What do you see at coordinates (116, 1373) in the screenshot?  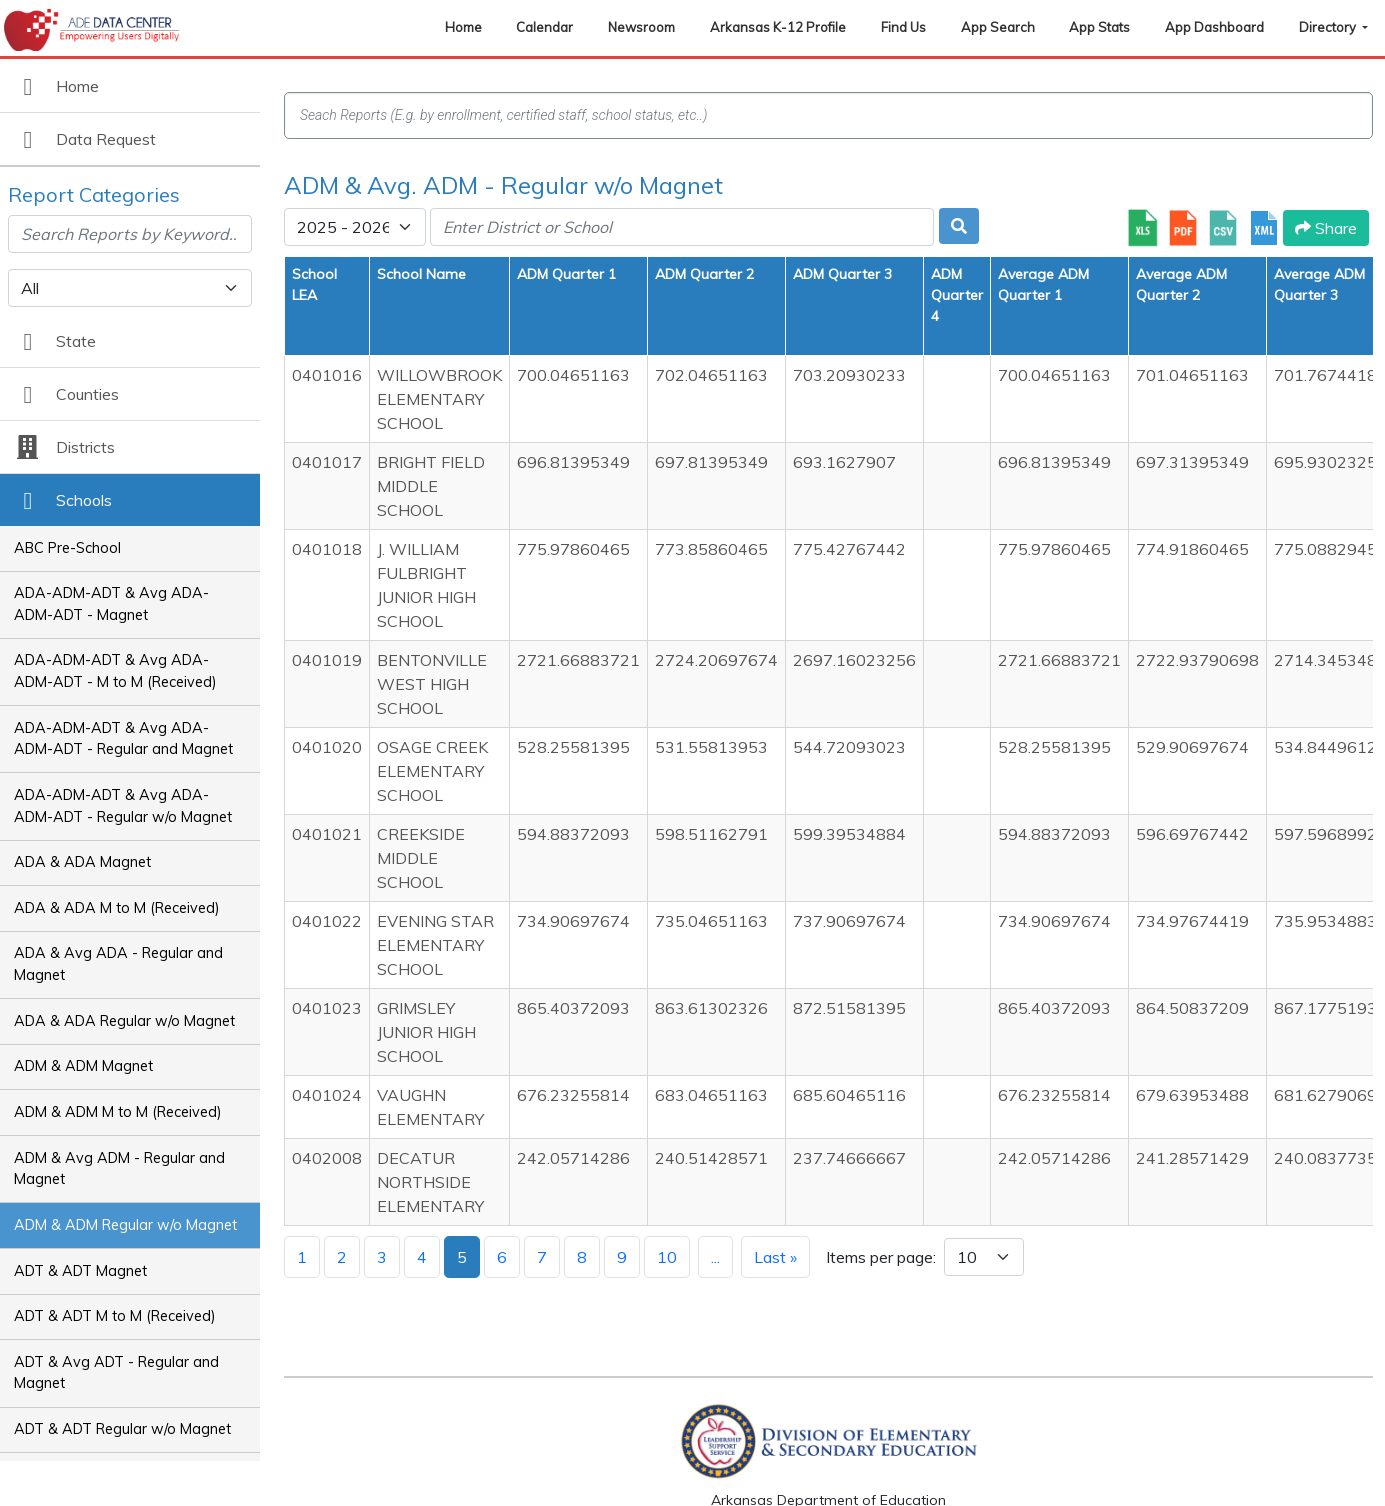 I see `ADT & Avg ADT - Regular and Magnet` at bounding box center [116, 1373].